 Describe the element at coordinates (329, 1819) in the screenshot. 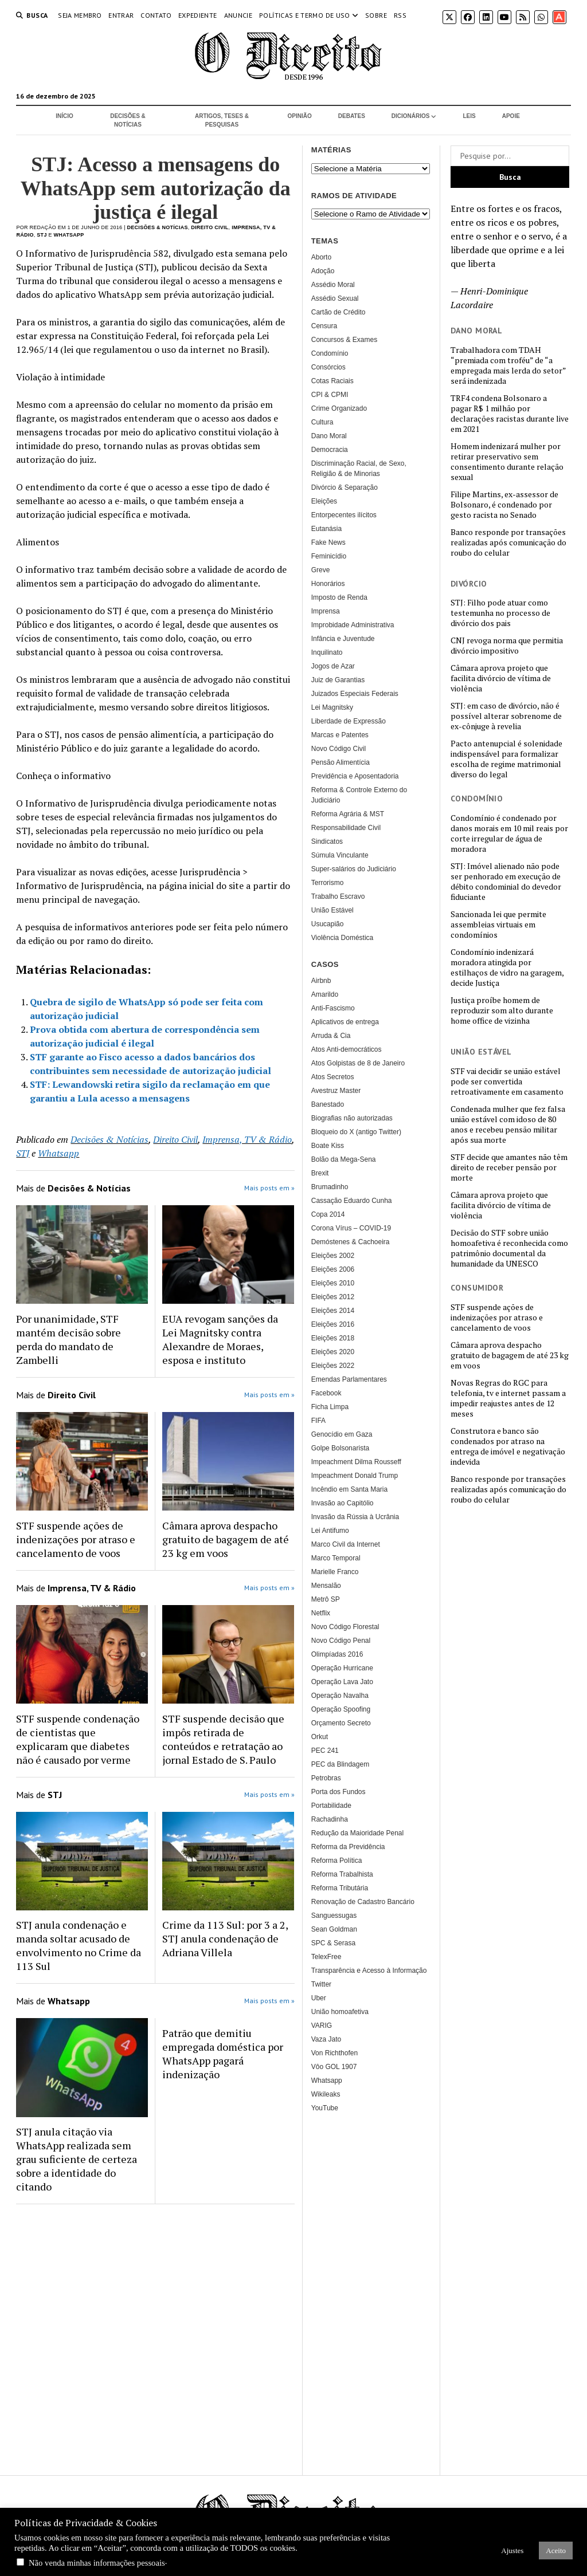

I see `Rachadinha` at that location.